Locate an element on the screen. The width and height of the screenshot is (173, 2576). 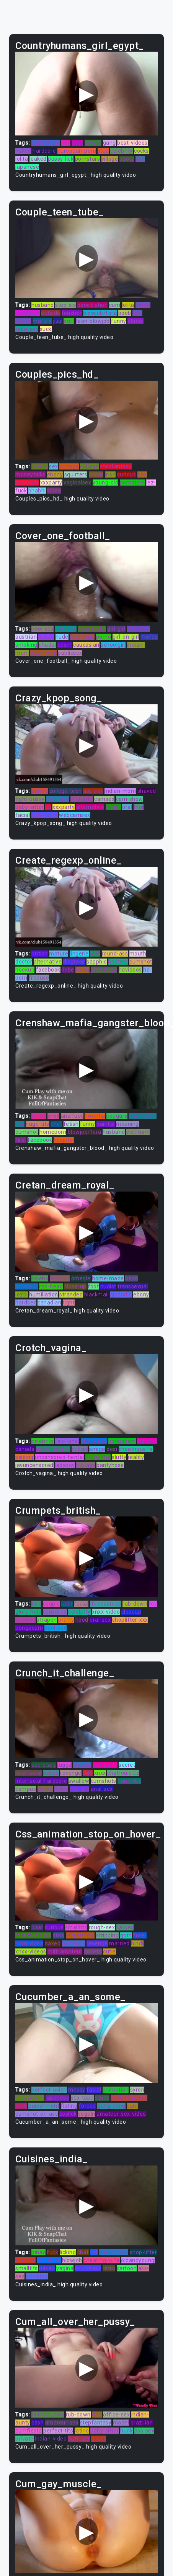
cash is located at coordinates (37, 2422).